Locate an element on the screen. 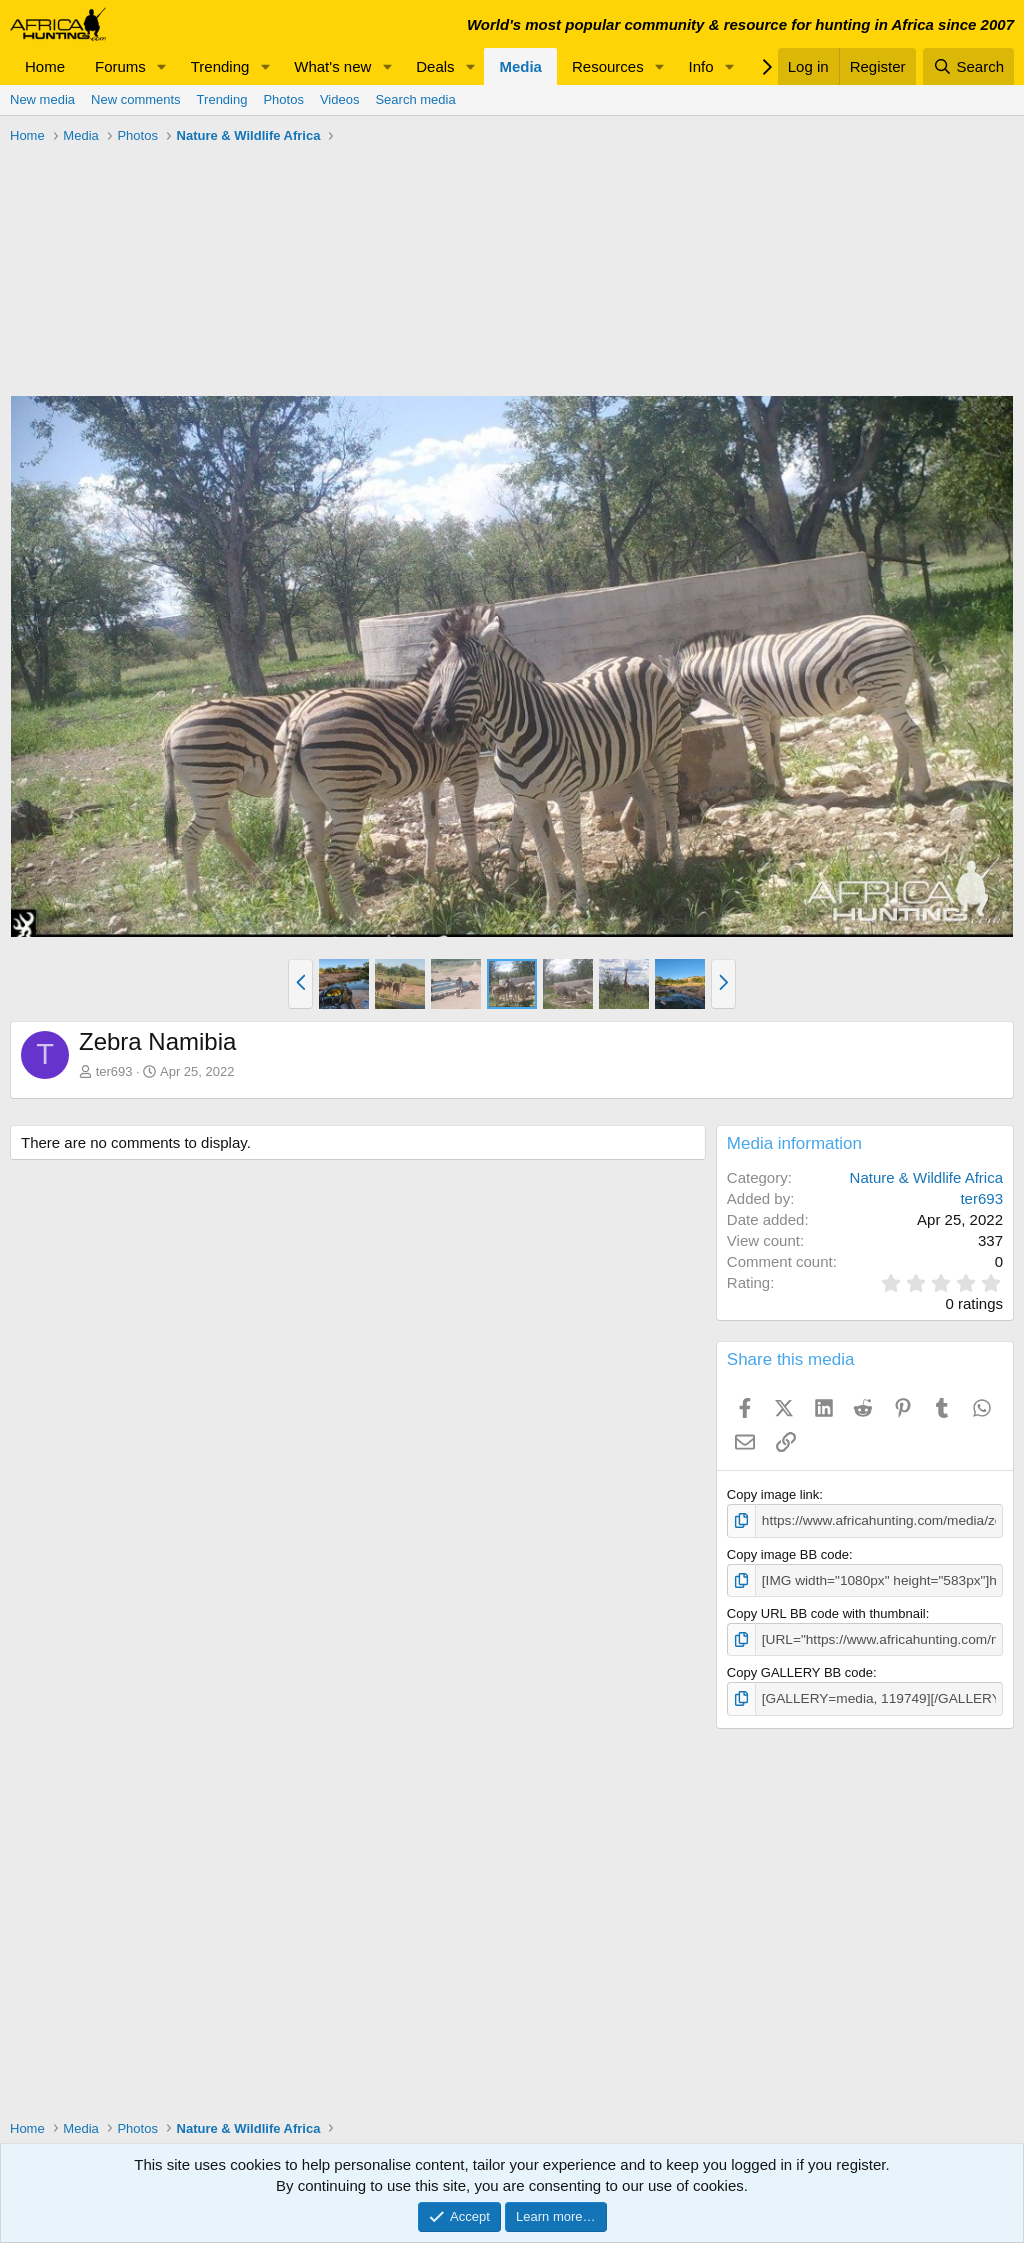 The image size is (1024, 2243). [button] is located at coordinates (162, 66).